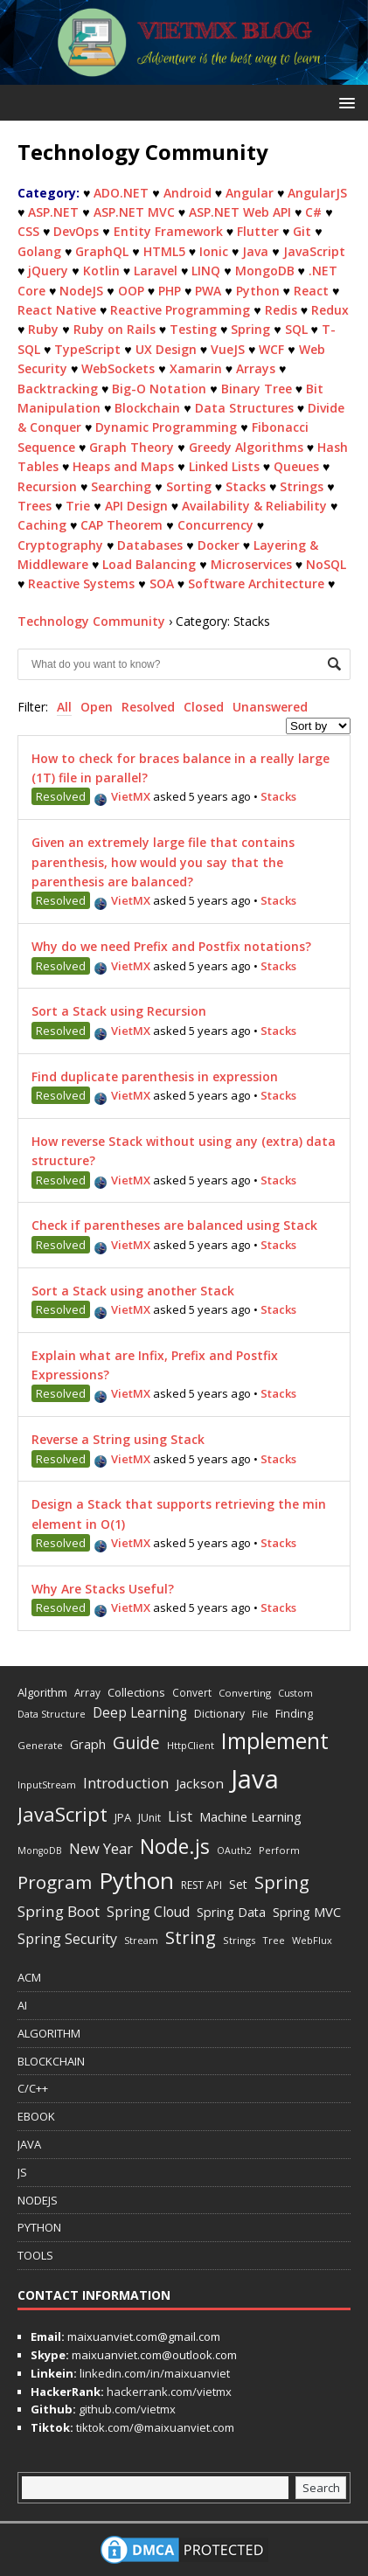 Image resolution: width=368 pixels, height=2576 pixels. What do you see at coordinates (39, 1850) in the screenshot?
I see `MongoDB [MongoDB (10 items)]` at bounding box center [39, 1850].